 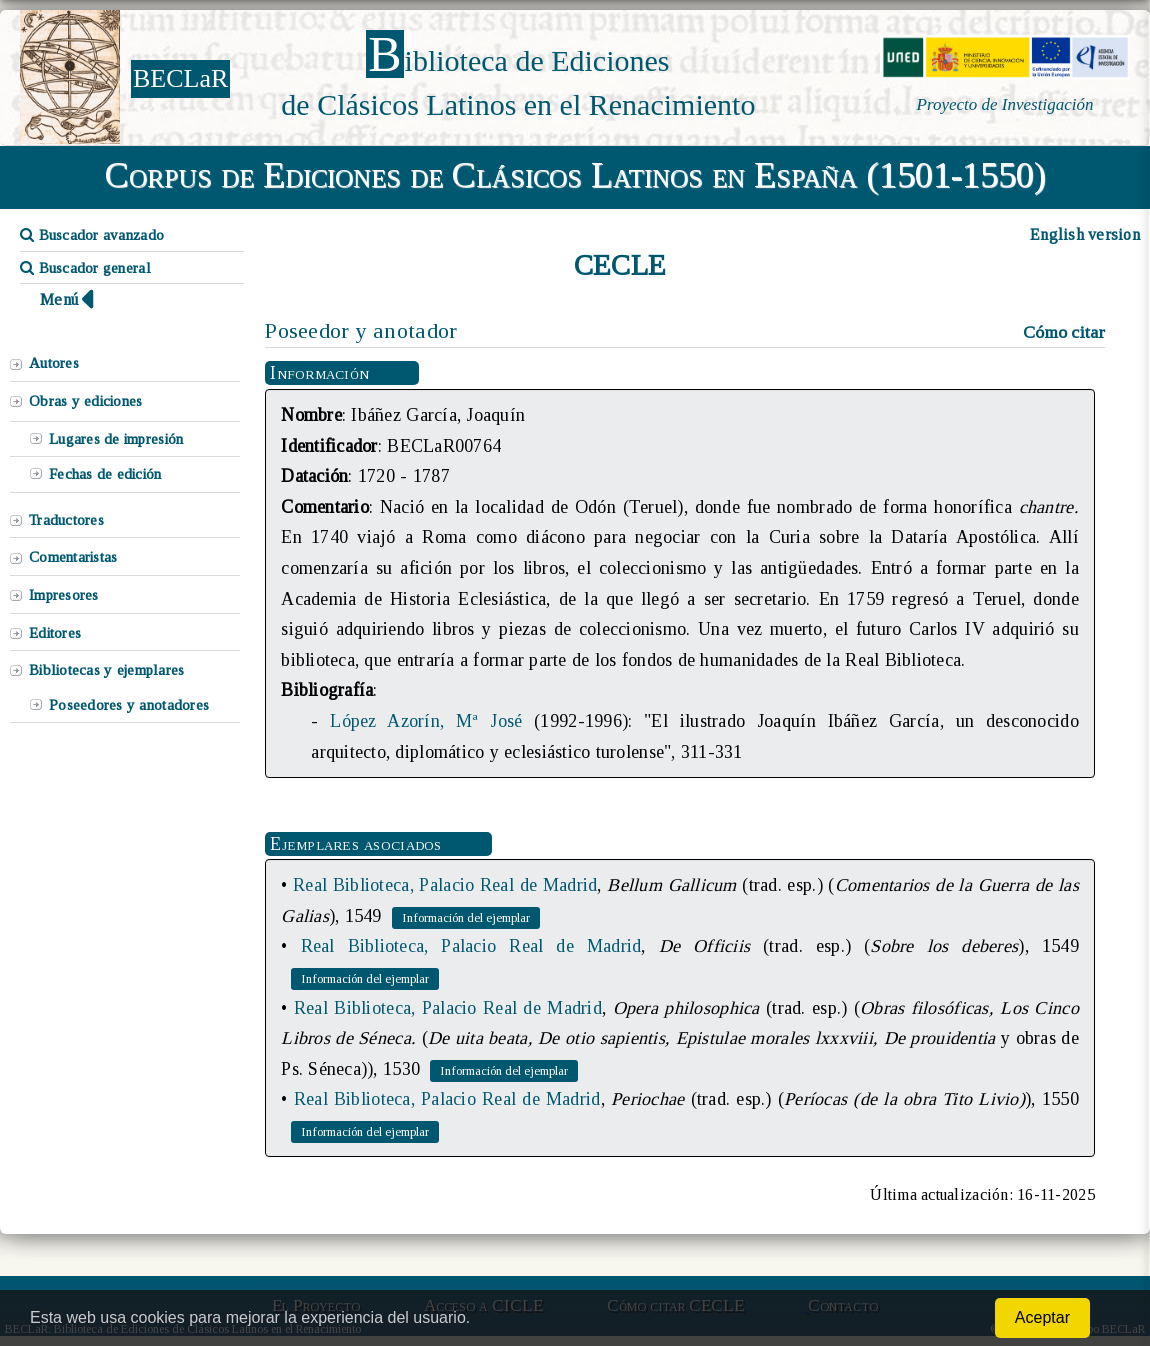 What do you see at coordinates (575, 175) in the screenshot?
I see `Corpus de Ediciones de Clásicos Latinos en España (1501-1550)` at bounding box center [575, 175].